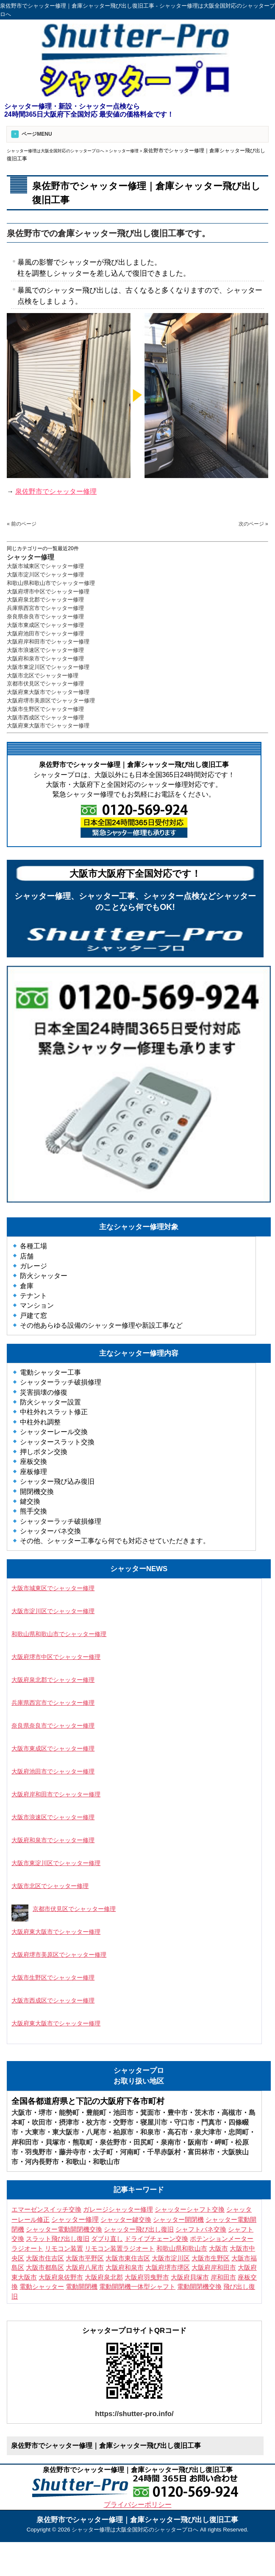 This screenshot has height=2576, width=275. Describe the element at coordinates (21, 2112) in the screenshot. I see `大阪市` at that location.